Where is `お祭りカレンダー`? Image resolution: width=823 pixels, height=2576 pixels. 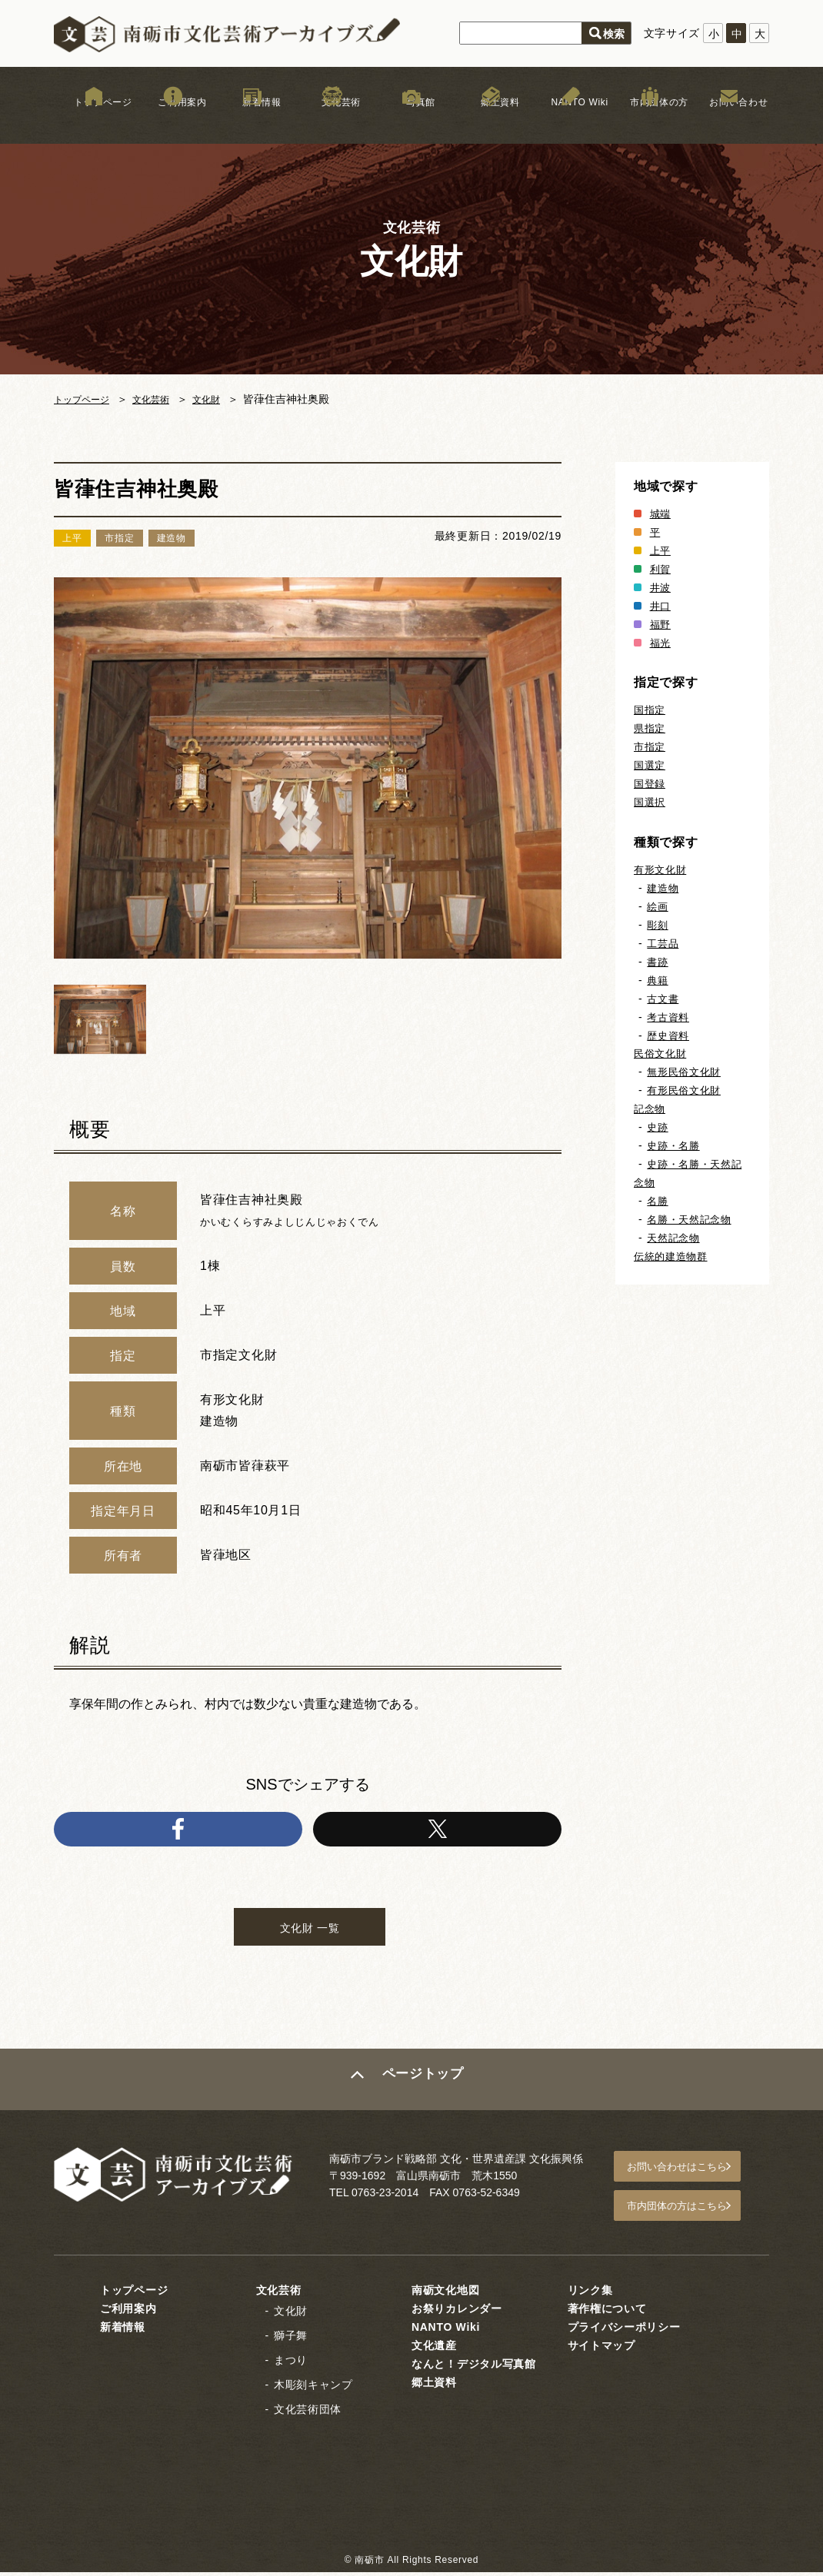 お祭りカレンダー is located at coordinates (457, 2312).